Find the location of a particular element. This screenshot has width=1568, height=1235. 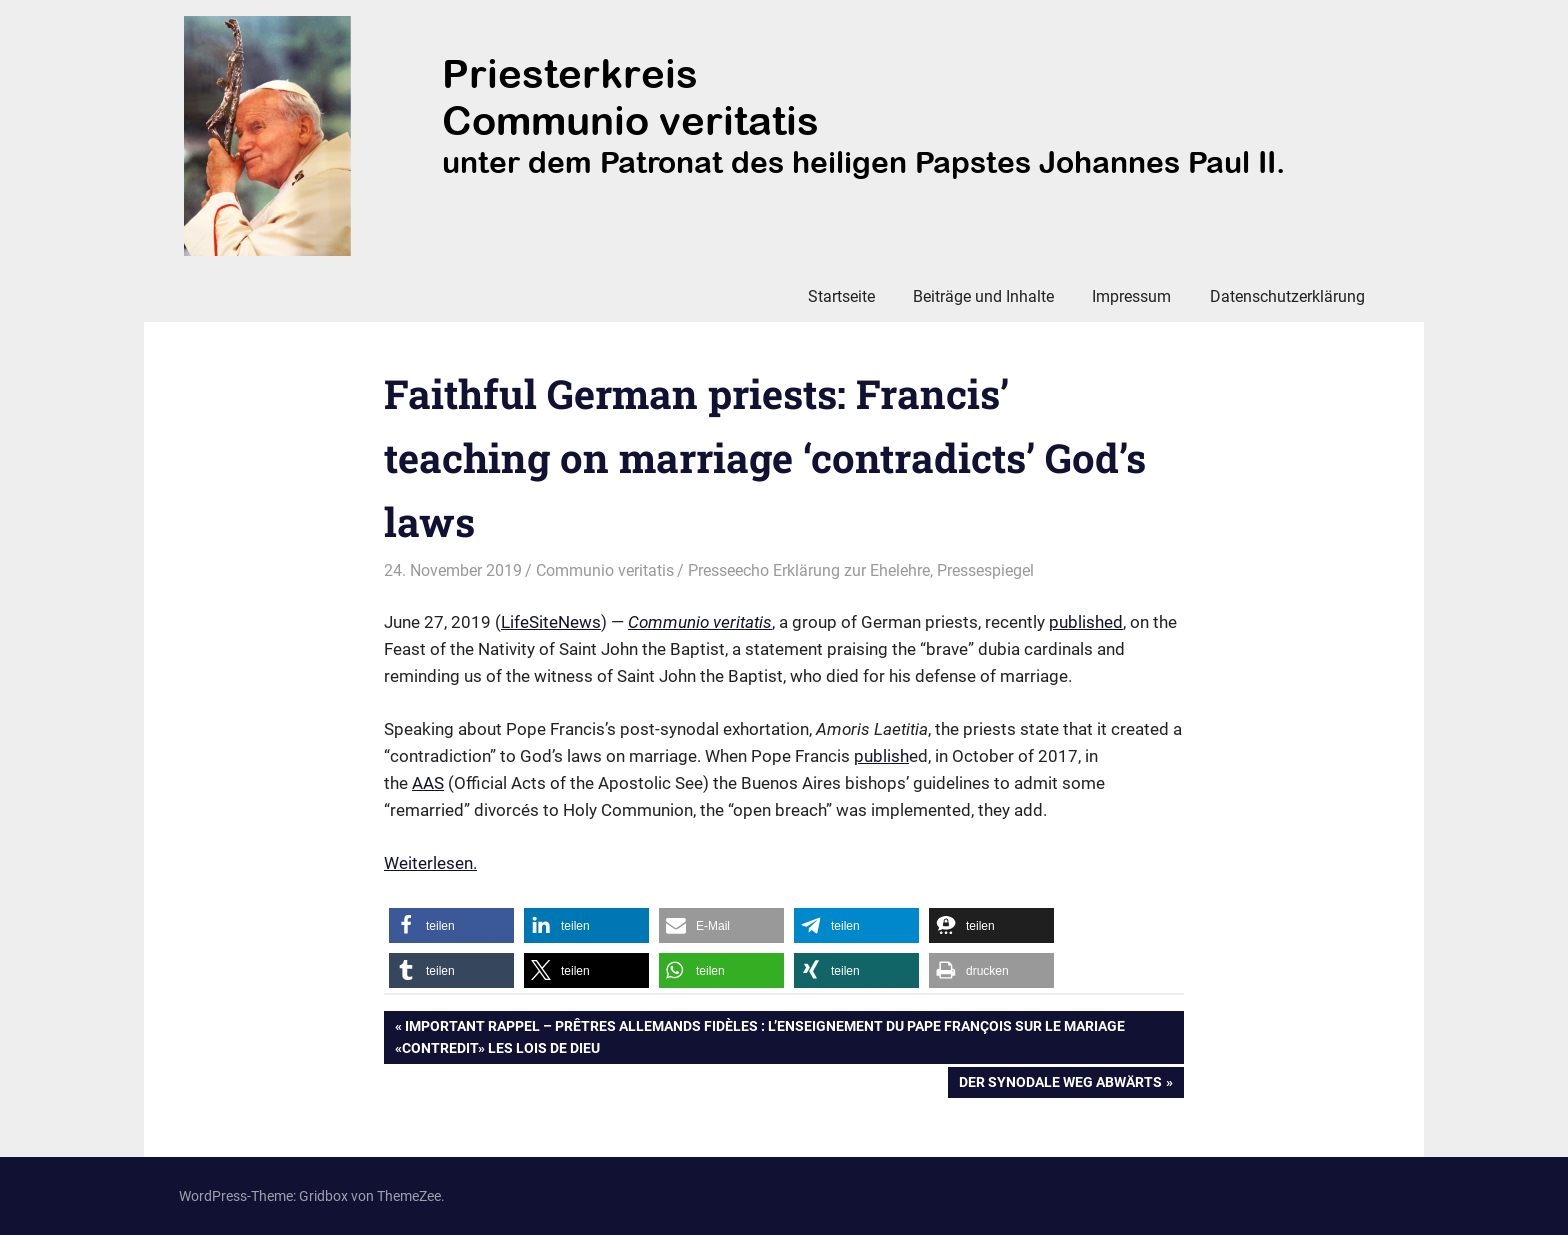

[button] is located at coordinates (451, 925).